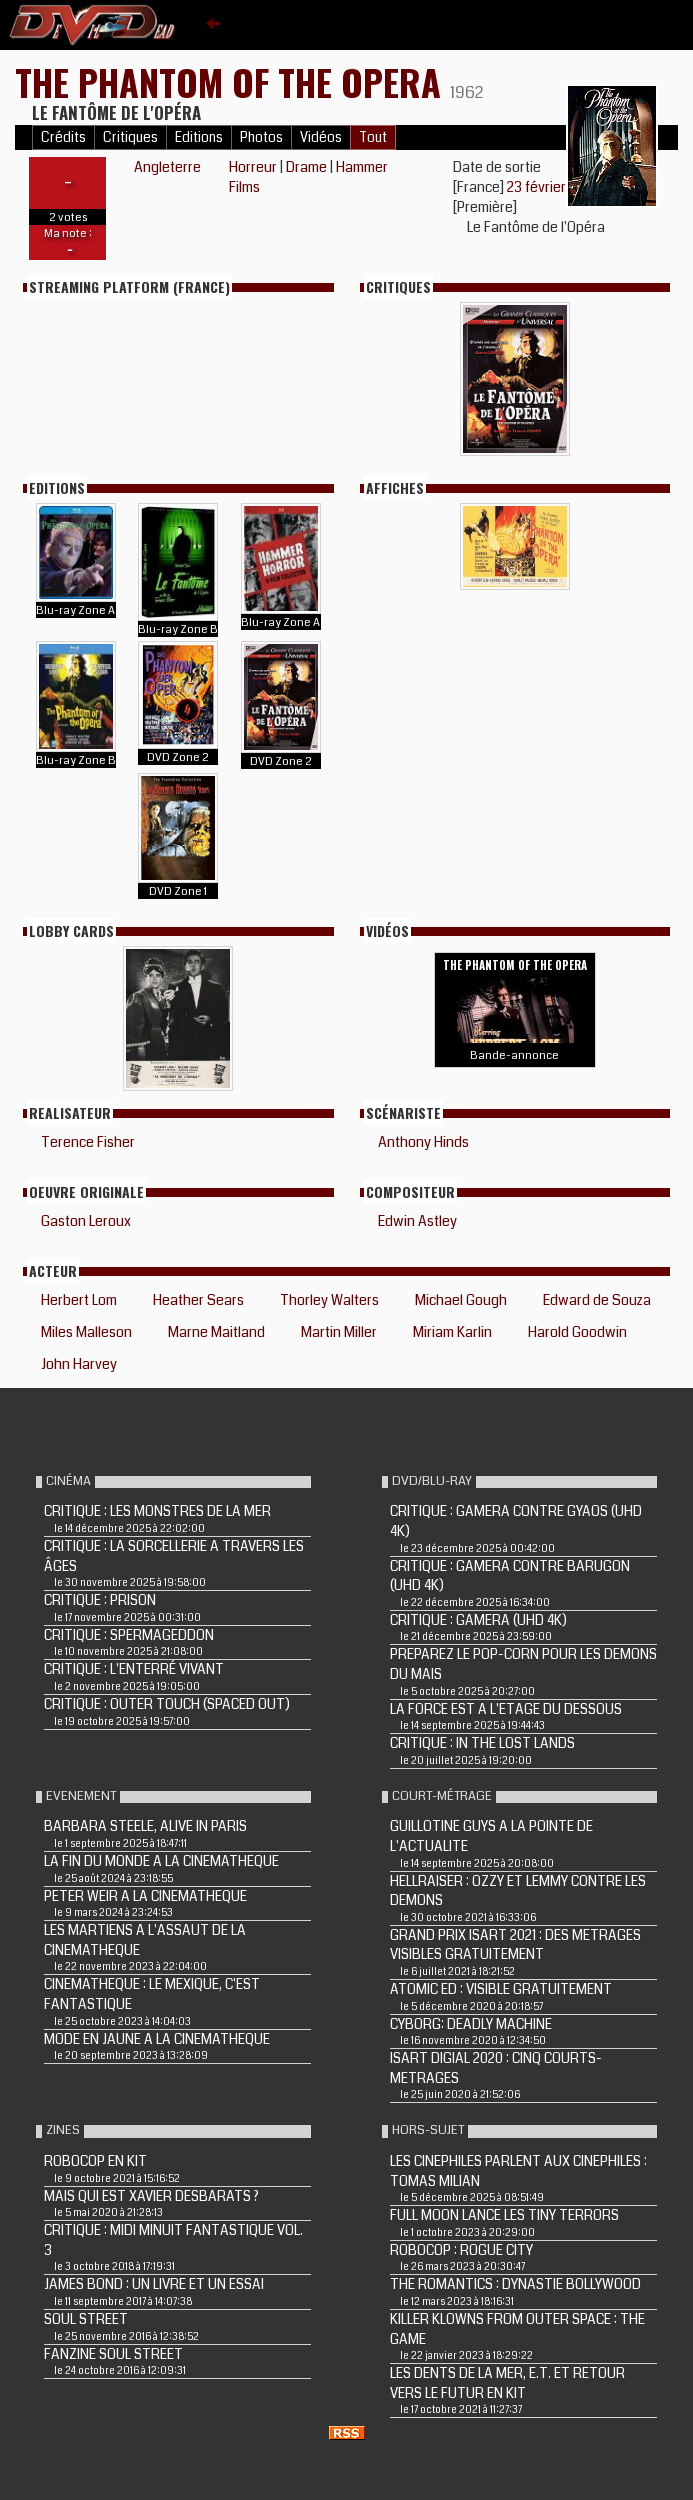  What do you see at coordinates (63, 137) in the screenshot?
I see `Crédits` at bounding box center [63, 137].